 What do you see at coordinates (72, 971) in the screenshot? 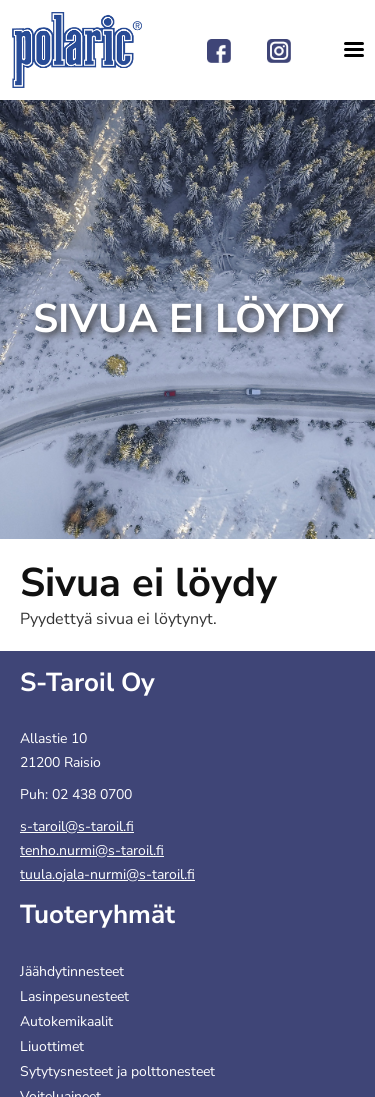
I see `Jäähdytinnesteet` at bounding box center [72, 971].